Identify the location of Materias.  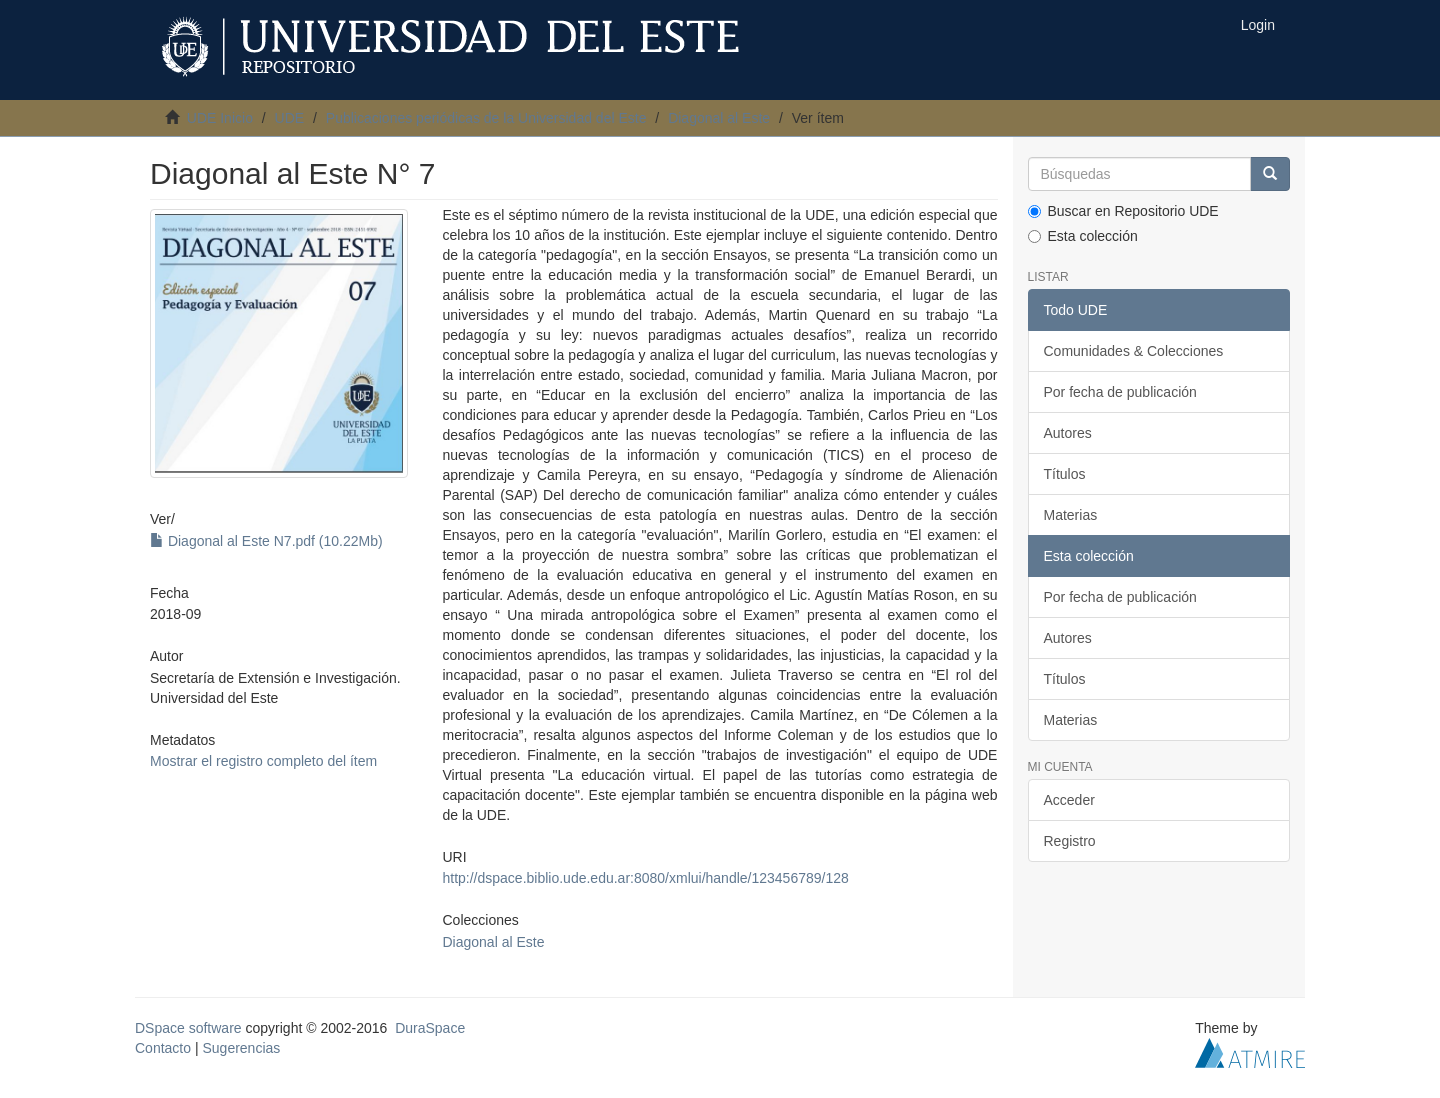
(1071, 515).